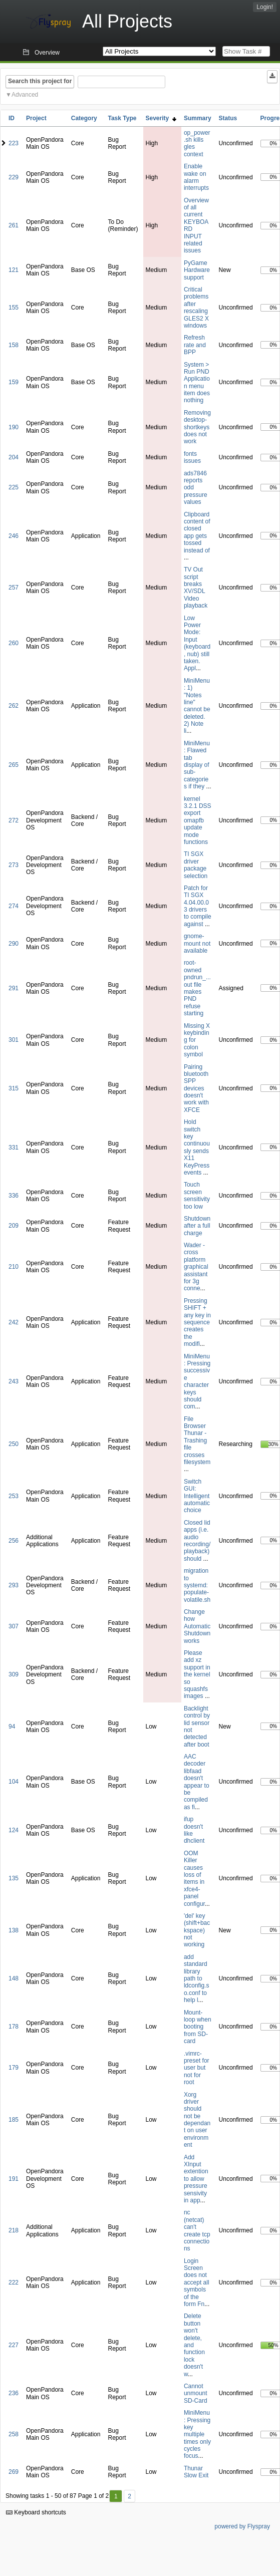  Describe the element at coordinates (197, 1496) in the screenshot. I see `Switch GUI: Intelligent automatic choice` at that location.